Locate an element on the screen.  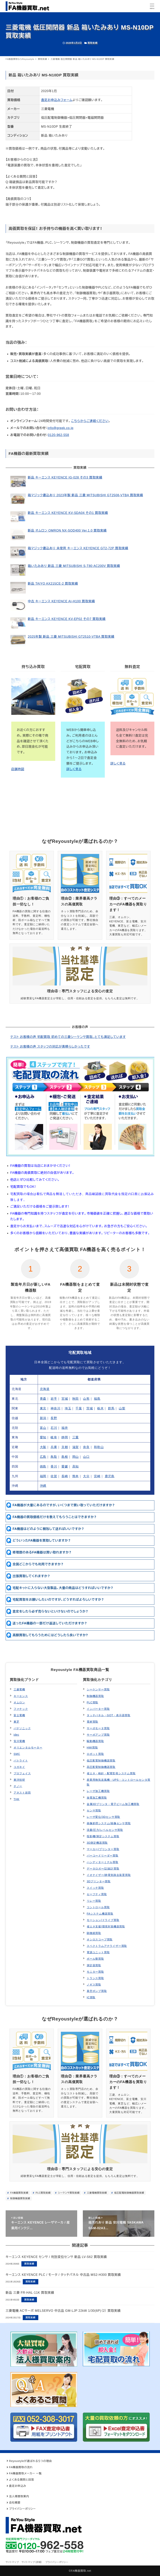
コガネイ is located at coordinates (19, 1766).